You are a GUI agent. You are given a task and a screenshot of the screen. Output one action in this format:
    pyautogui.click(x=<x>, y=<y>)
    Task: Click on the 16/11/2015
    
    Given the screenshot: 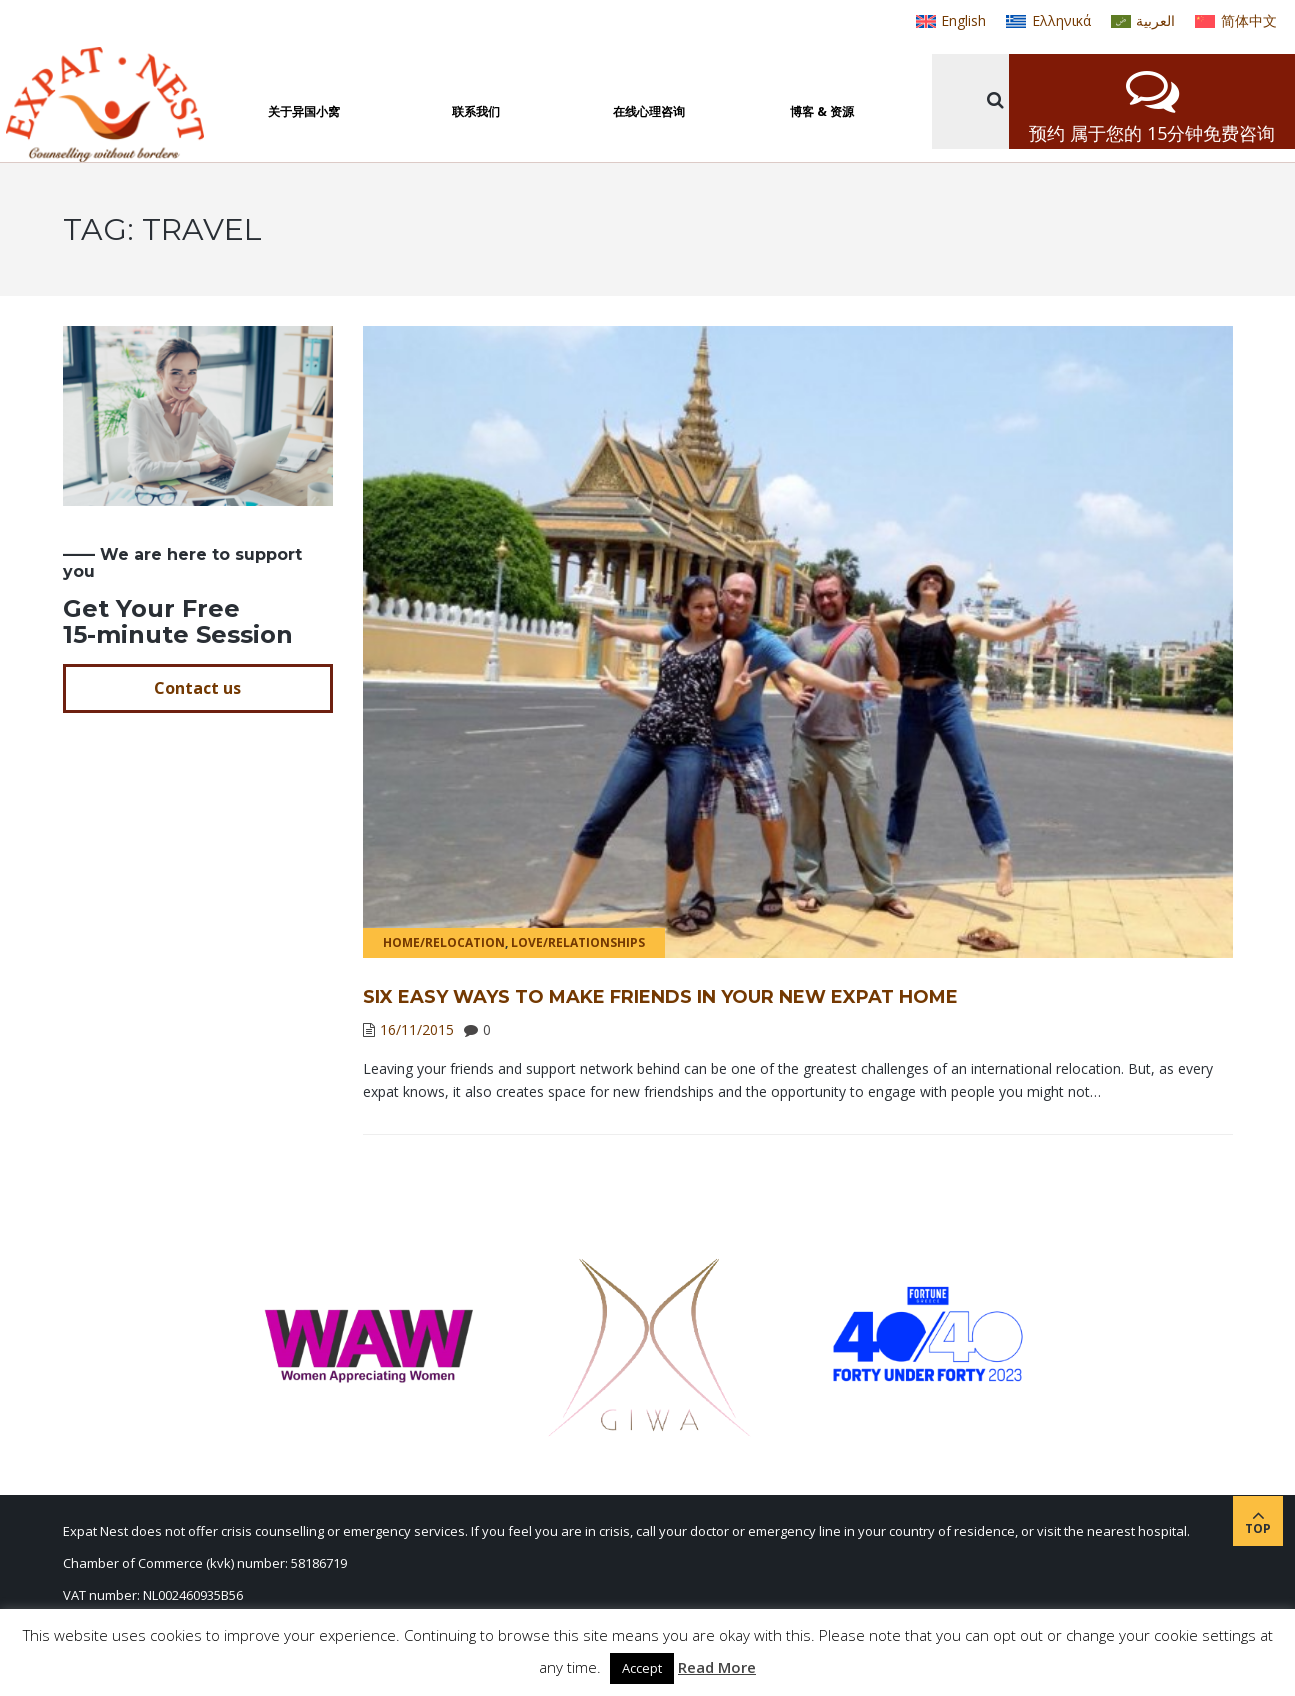 What is the action you would take?
    pyautogui.click(x=417, y=1029)
    